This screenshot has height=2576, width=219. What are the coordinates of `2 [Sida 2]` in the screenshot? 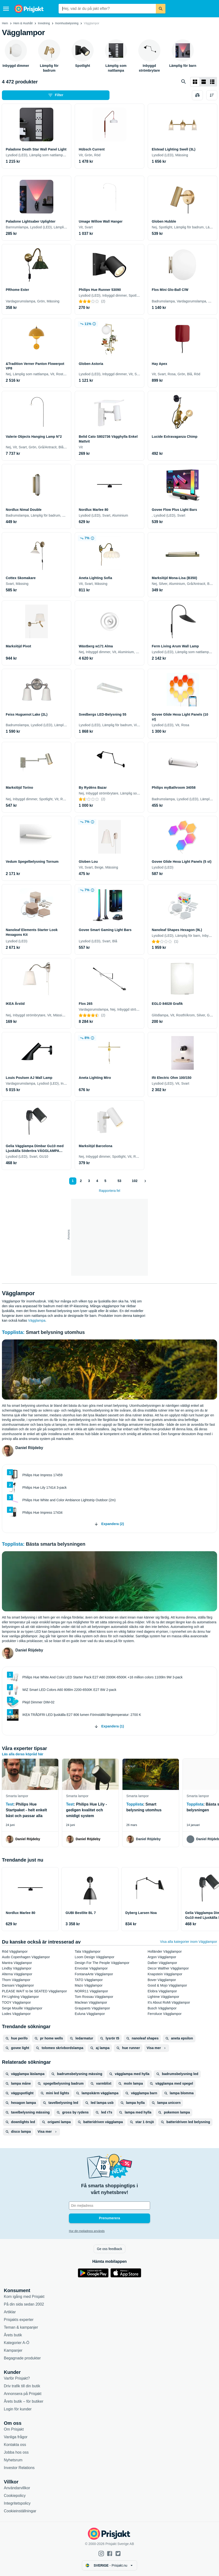 It's located at (81, 1181).